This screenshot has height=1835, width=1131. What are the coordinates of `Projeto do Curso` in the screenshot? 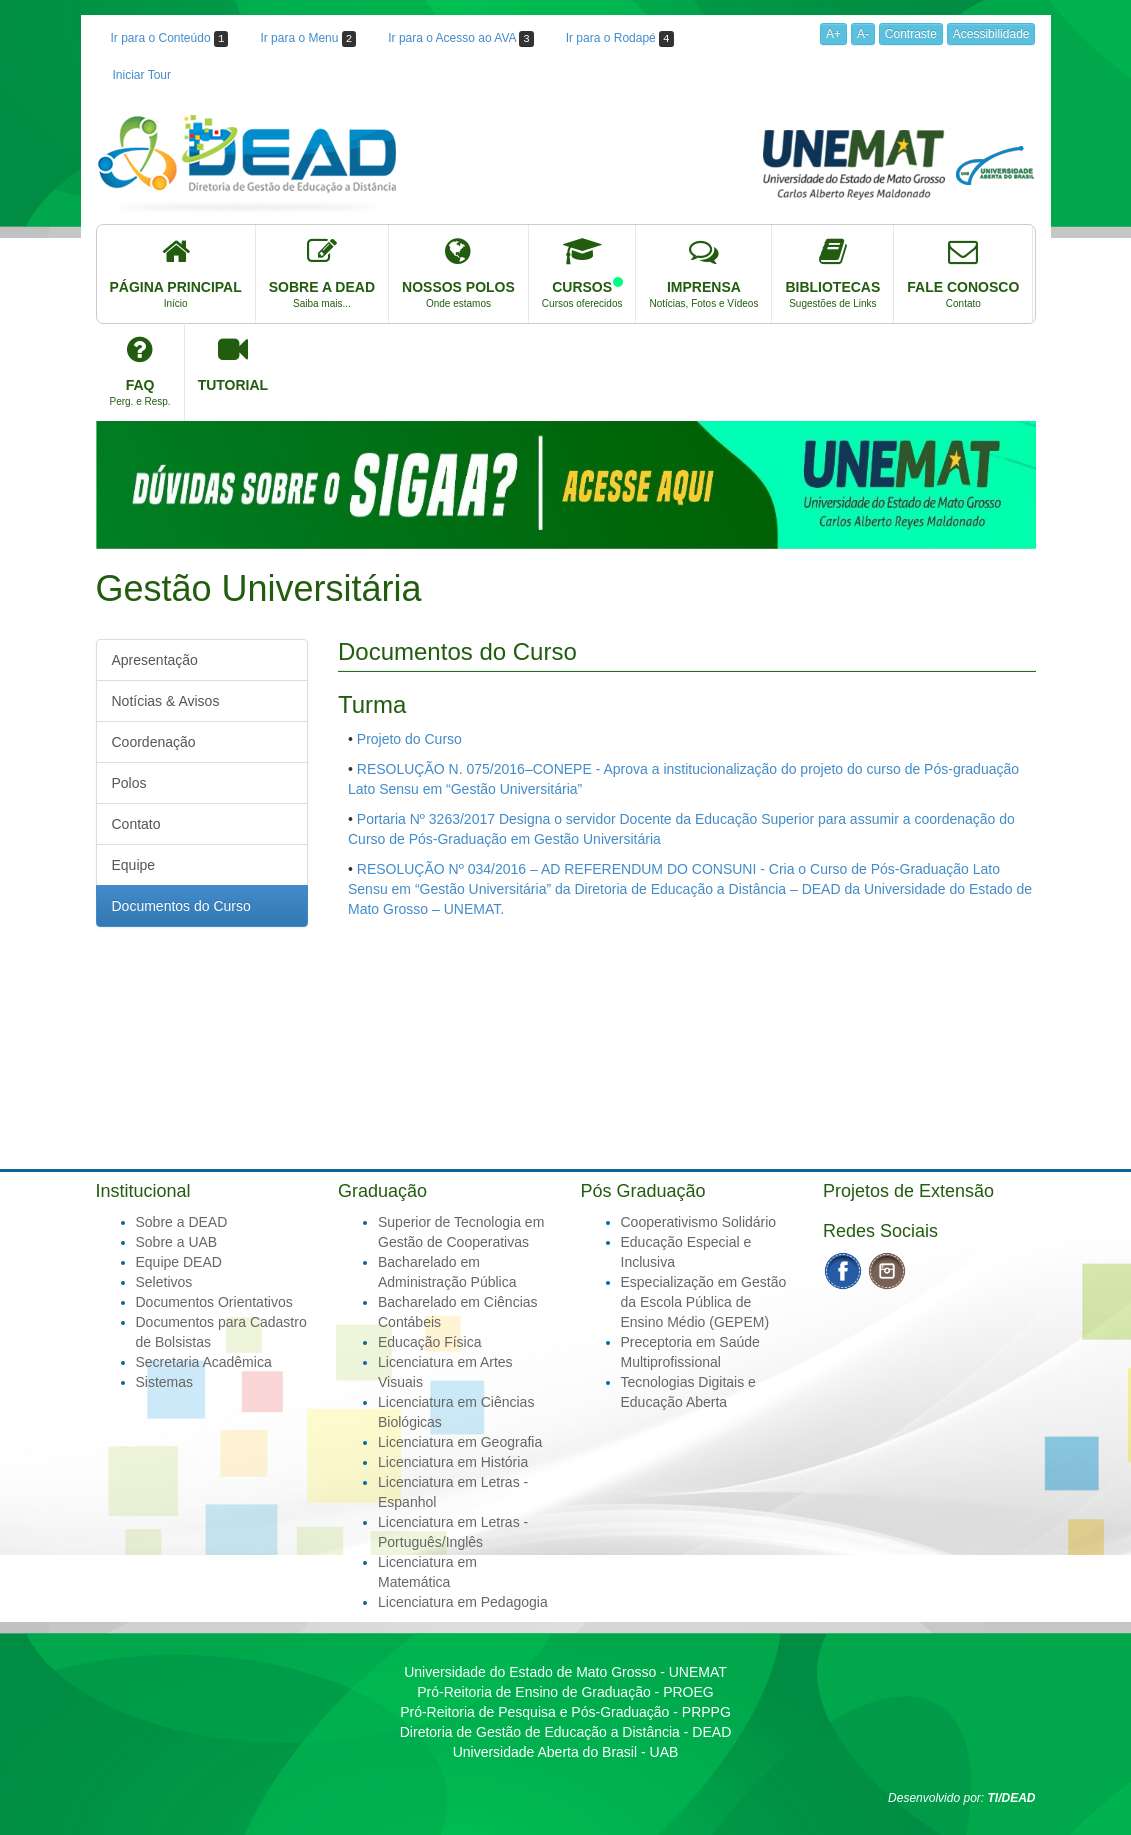 It's located at (409, 739).